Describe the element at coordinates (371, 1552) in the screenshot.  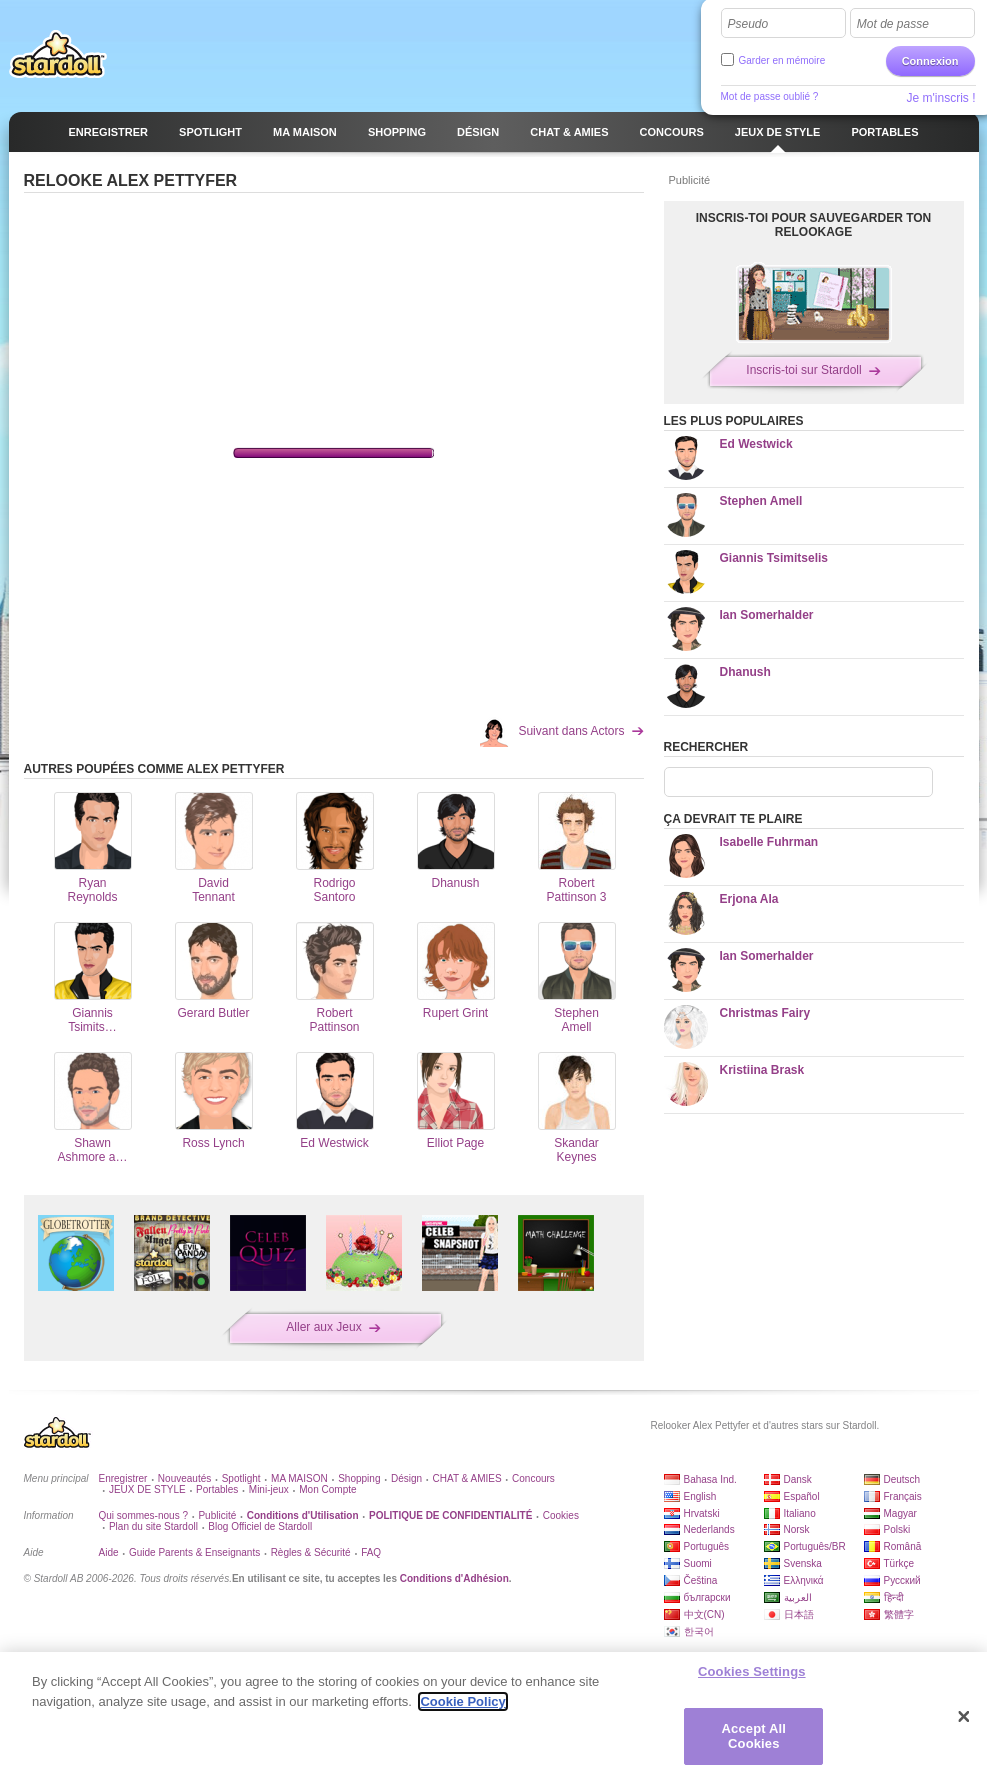
I see `FAQ` at that location.